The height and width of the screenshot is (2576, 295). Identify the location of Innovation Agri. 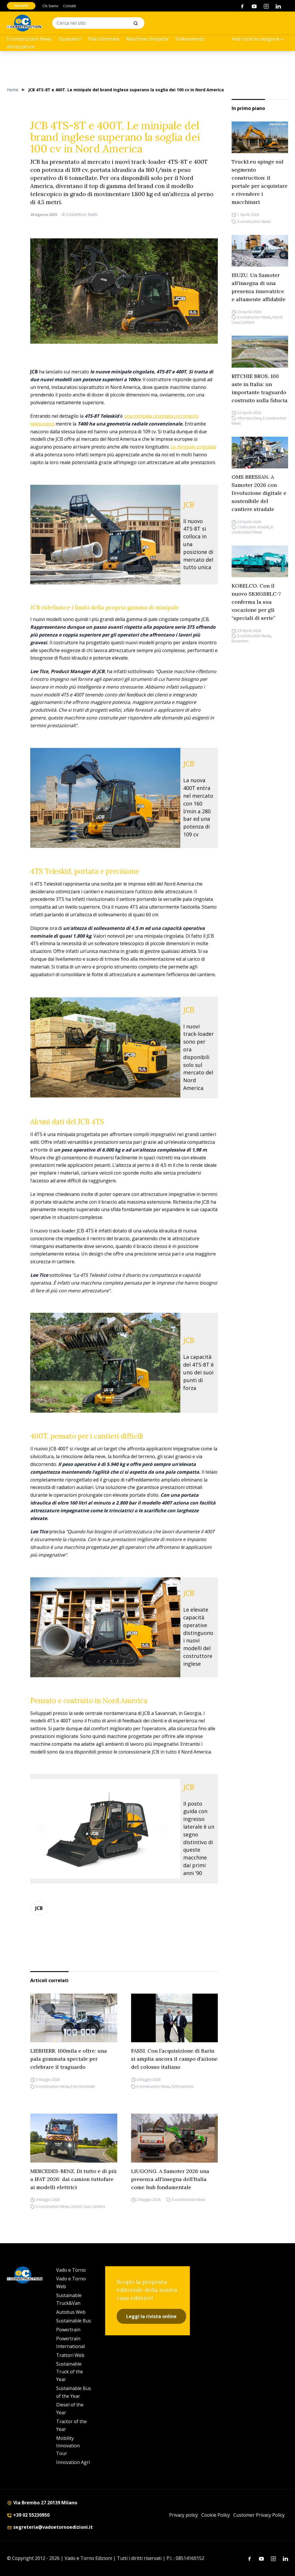
(73, 2462).